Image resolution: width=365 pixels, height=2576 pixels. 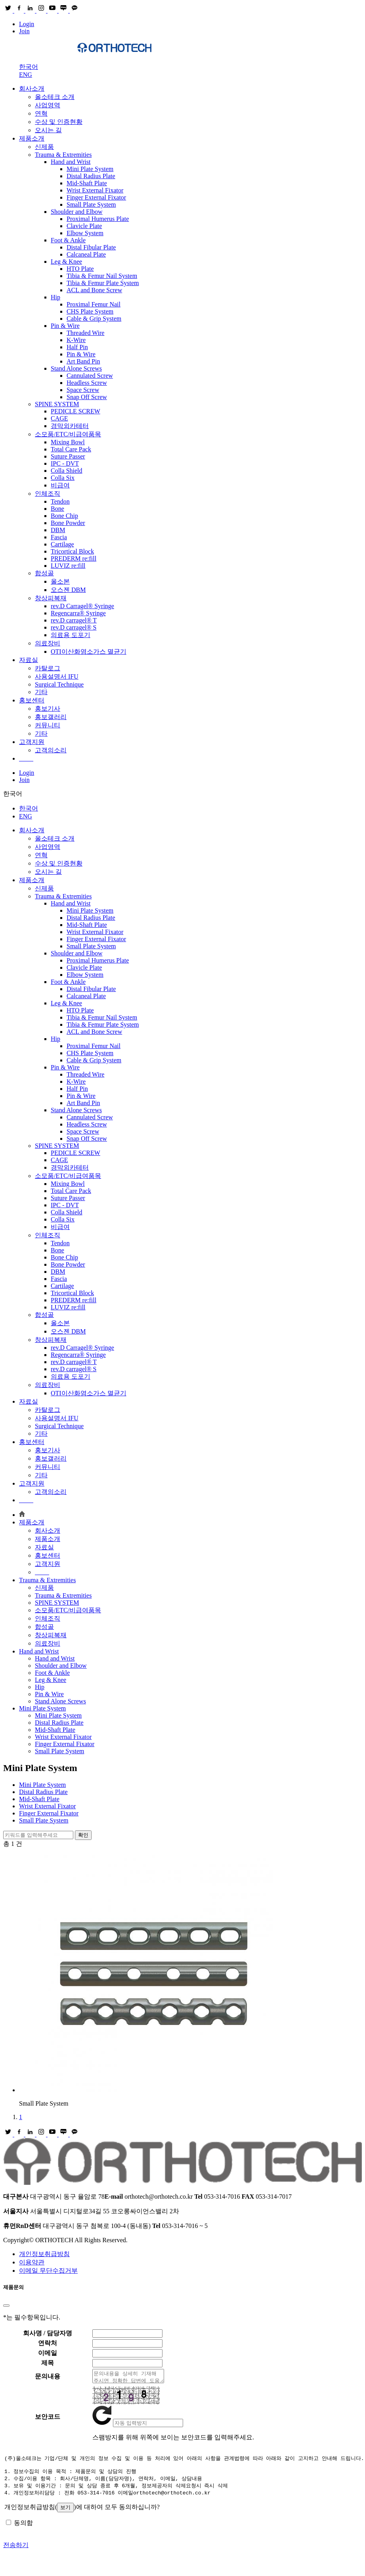 What do you see at coordinates (80, 268) in the screenshot?
I see `HTO Plate` at bounding box center [80, 268].